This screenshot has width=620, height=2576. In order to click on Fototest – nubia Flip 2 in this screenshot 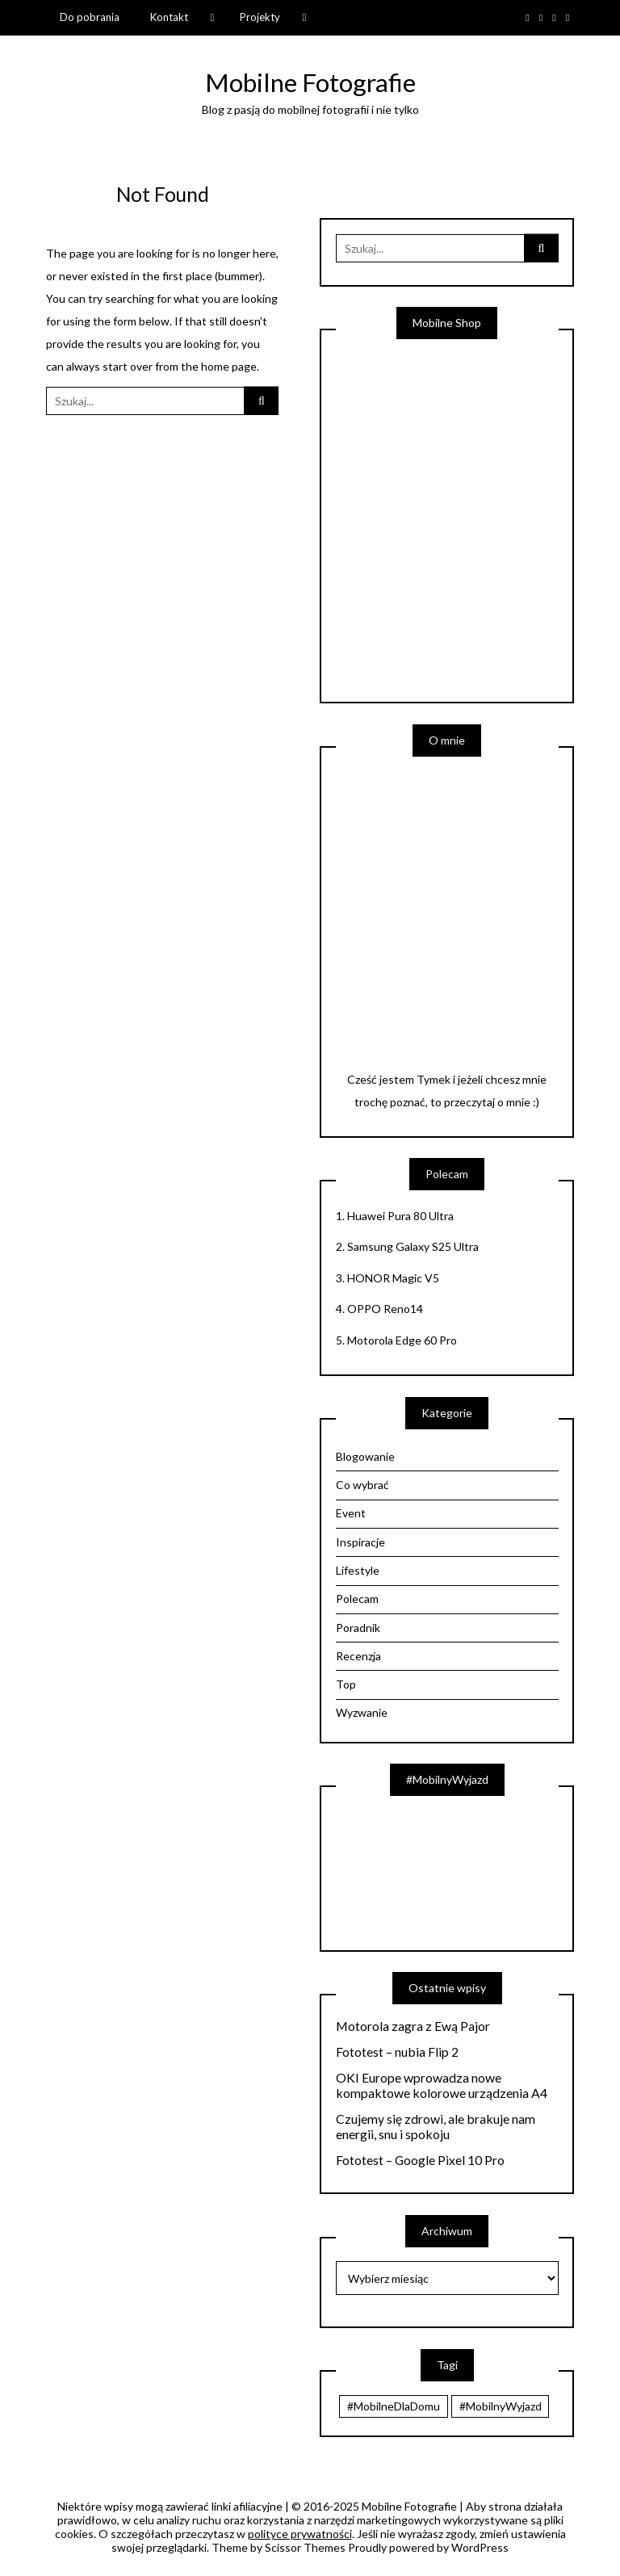, I will do `click(397, 2052)`.